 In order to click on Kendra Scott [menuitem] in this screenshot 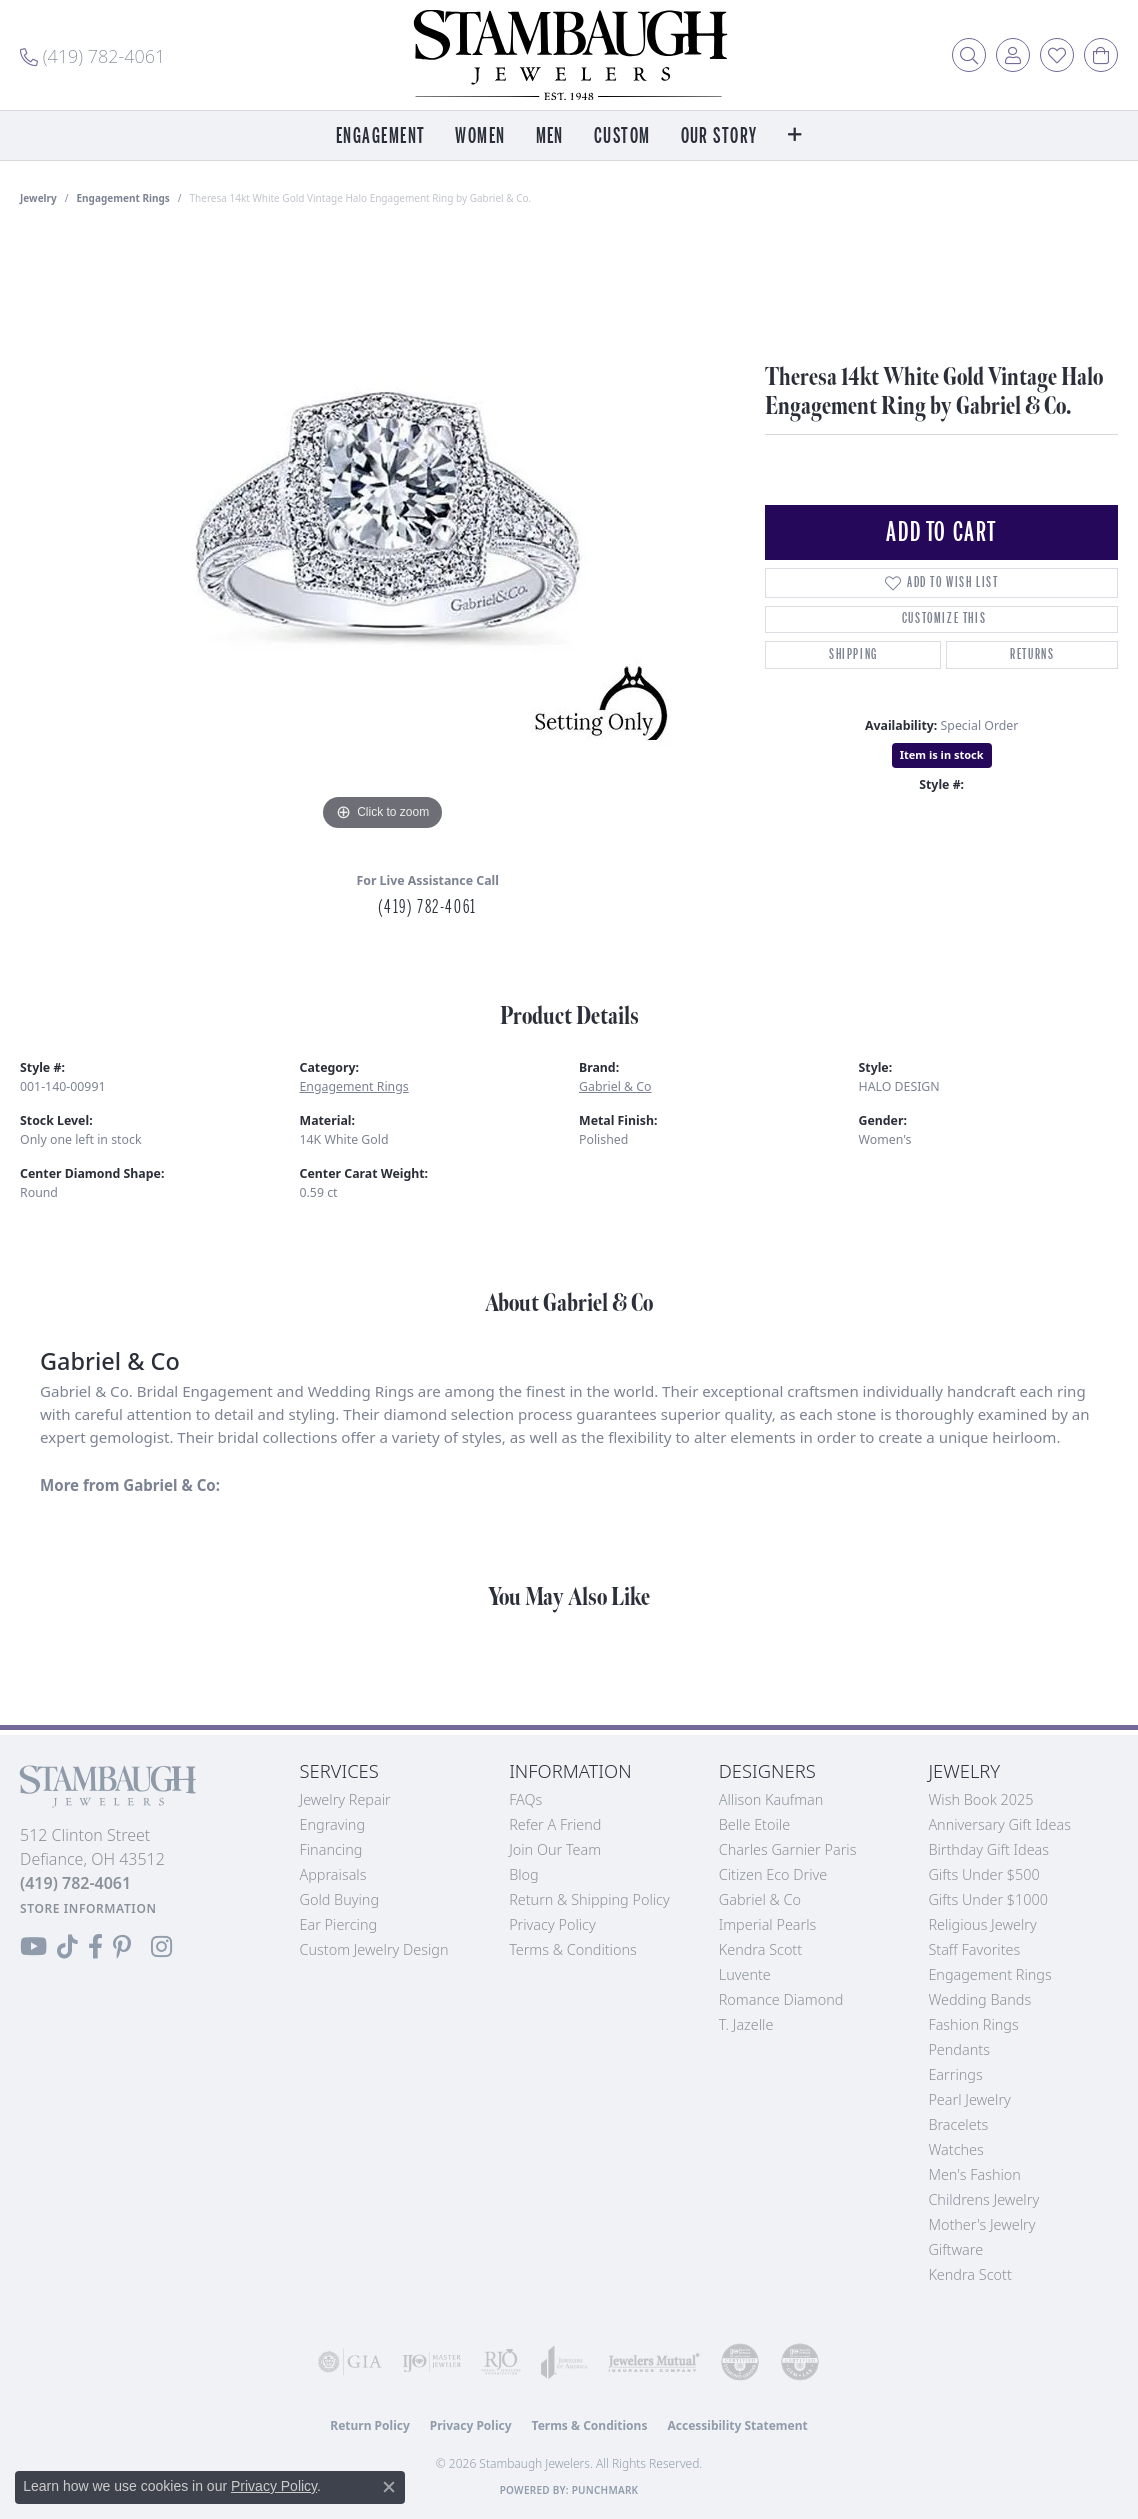, I will do `click(969, 2274)`.